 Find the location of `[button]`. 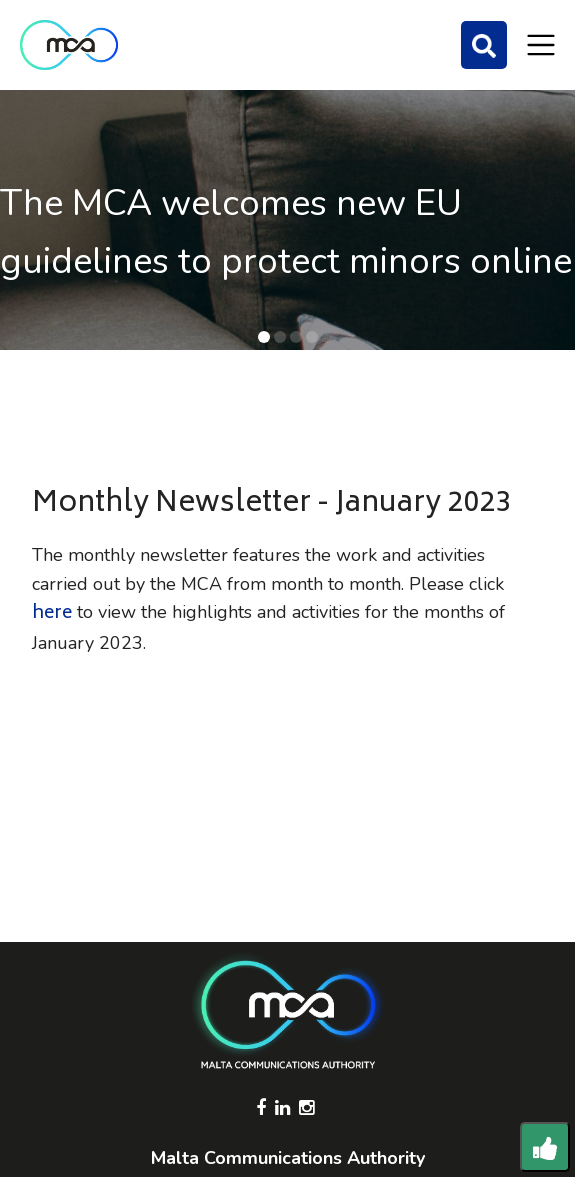

[button] is located at coordinates (264, 337).